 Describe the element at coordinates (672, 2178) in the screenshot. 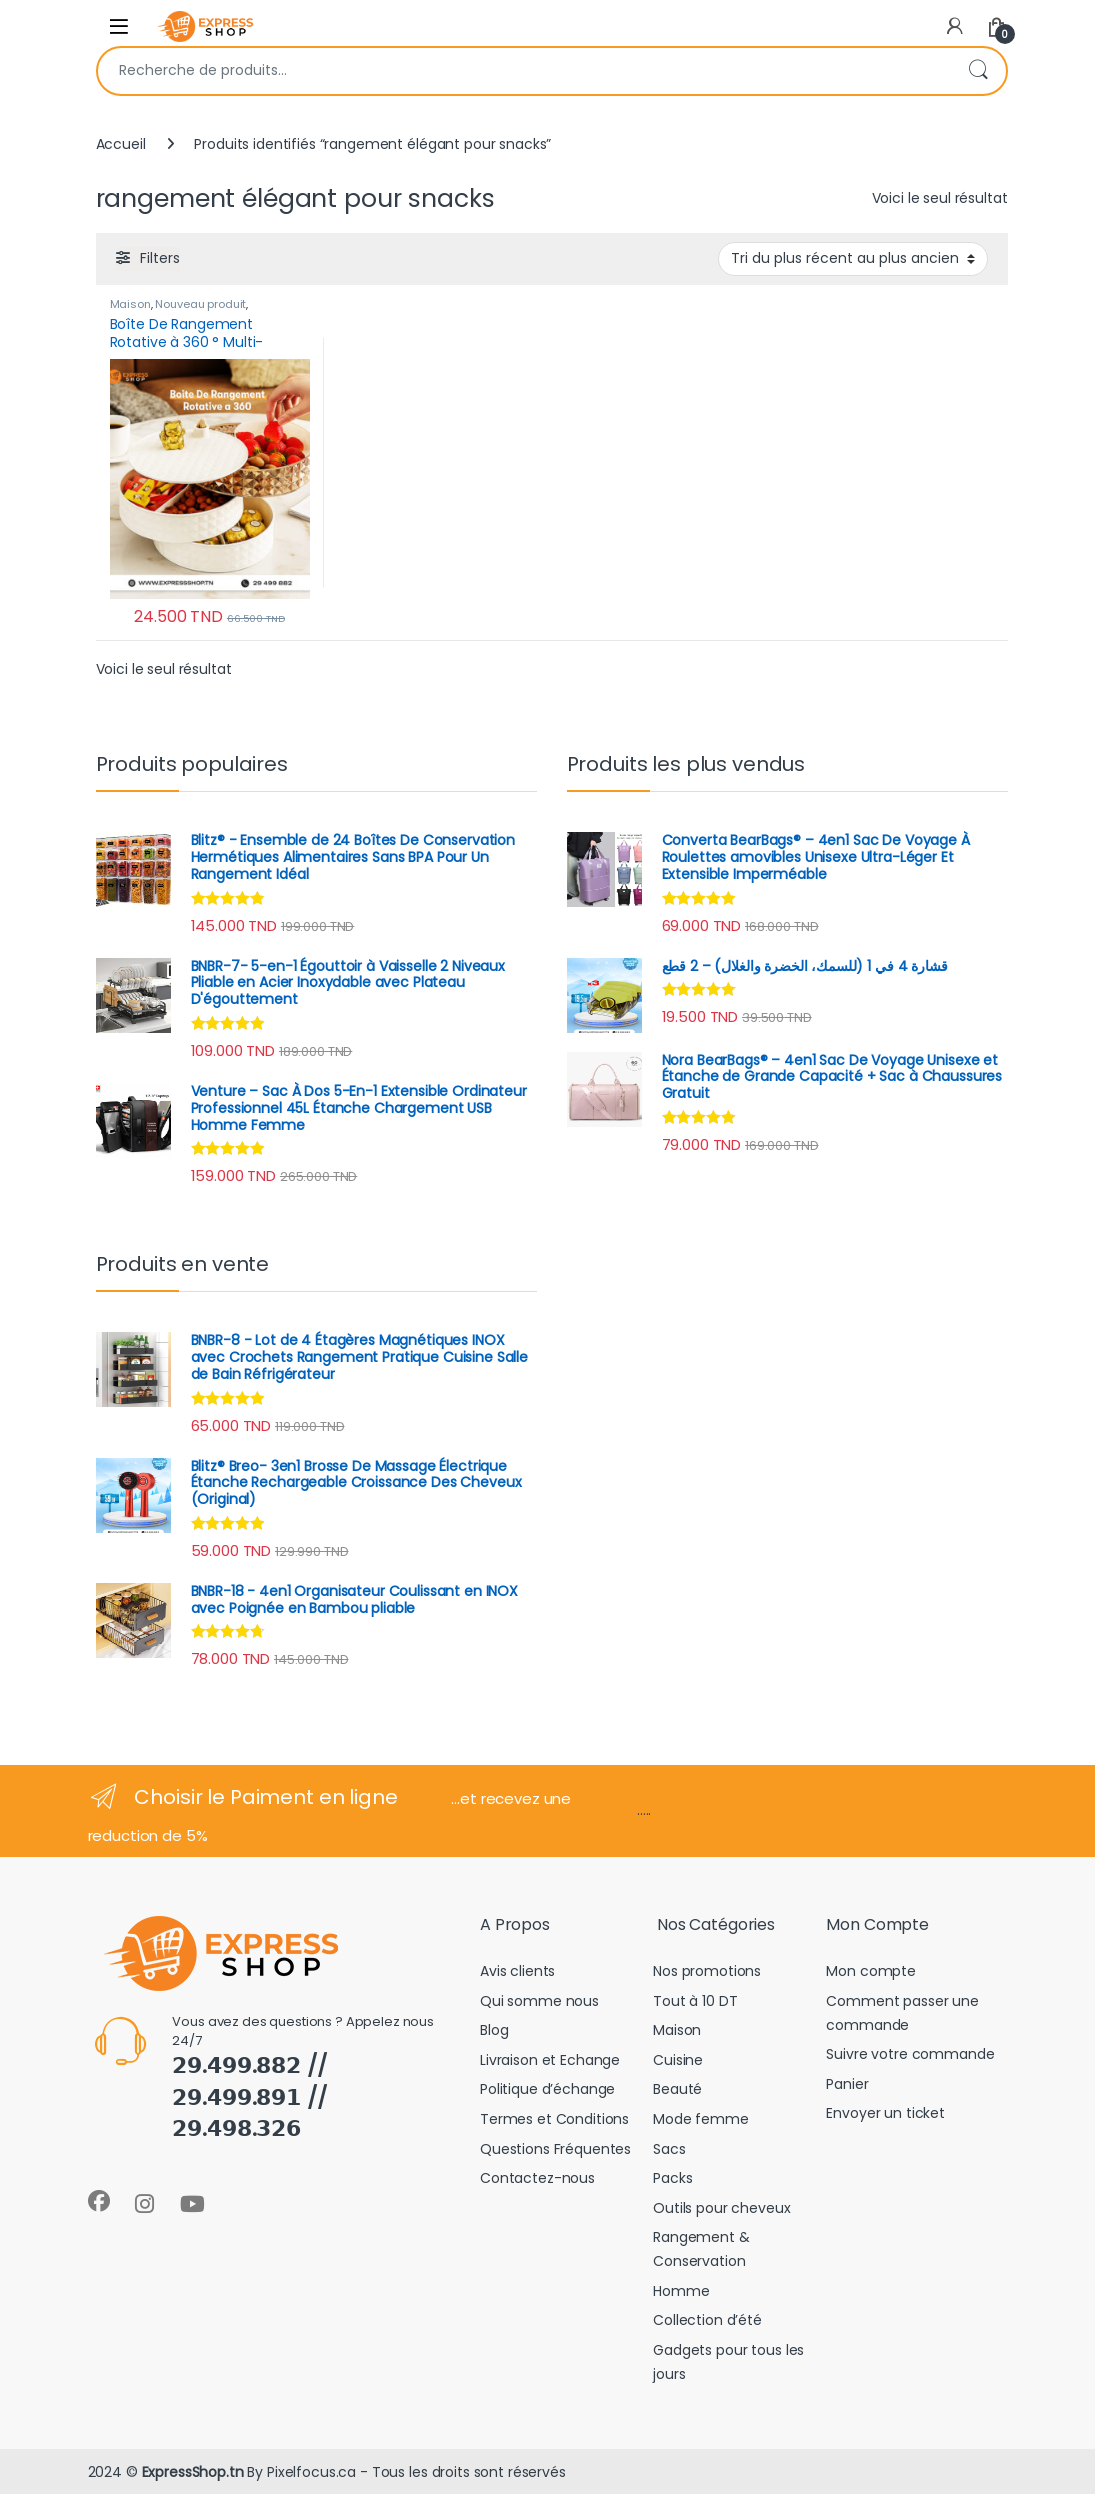

I see `Packs` at that location.